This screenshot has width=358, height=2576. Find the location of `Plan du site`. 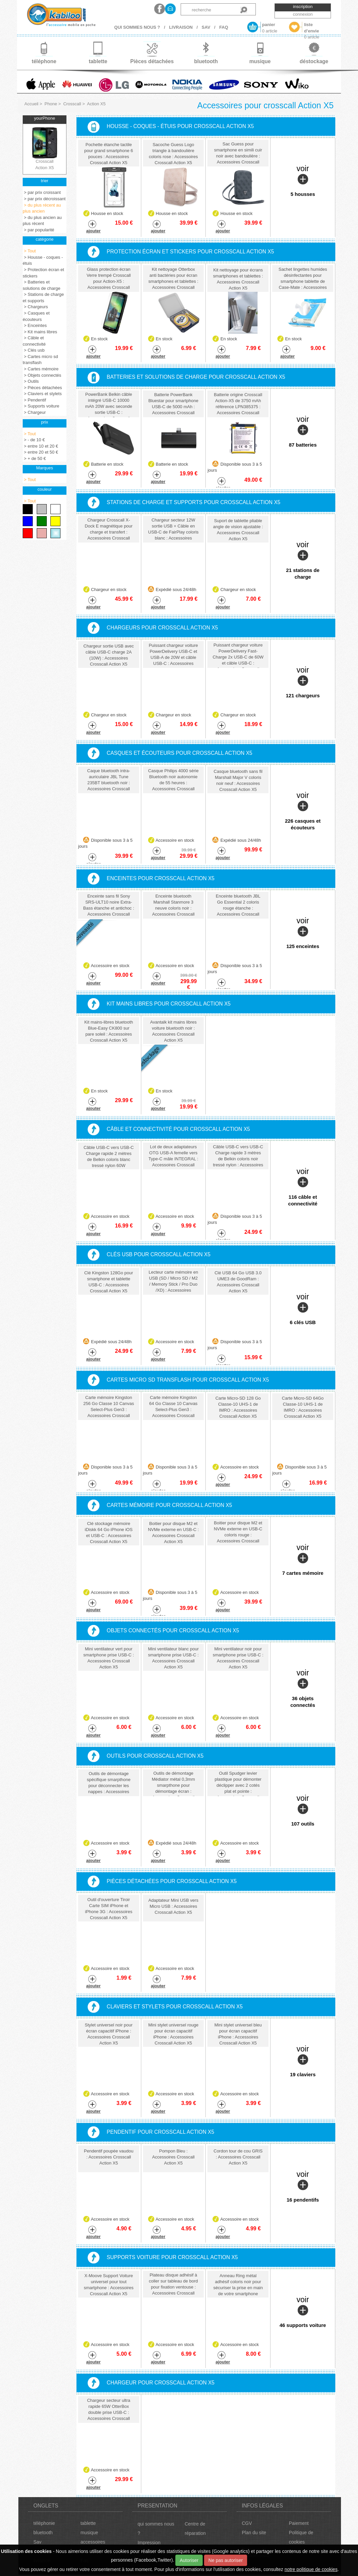

Plan du site is located at coordinates (254, 2532).